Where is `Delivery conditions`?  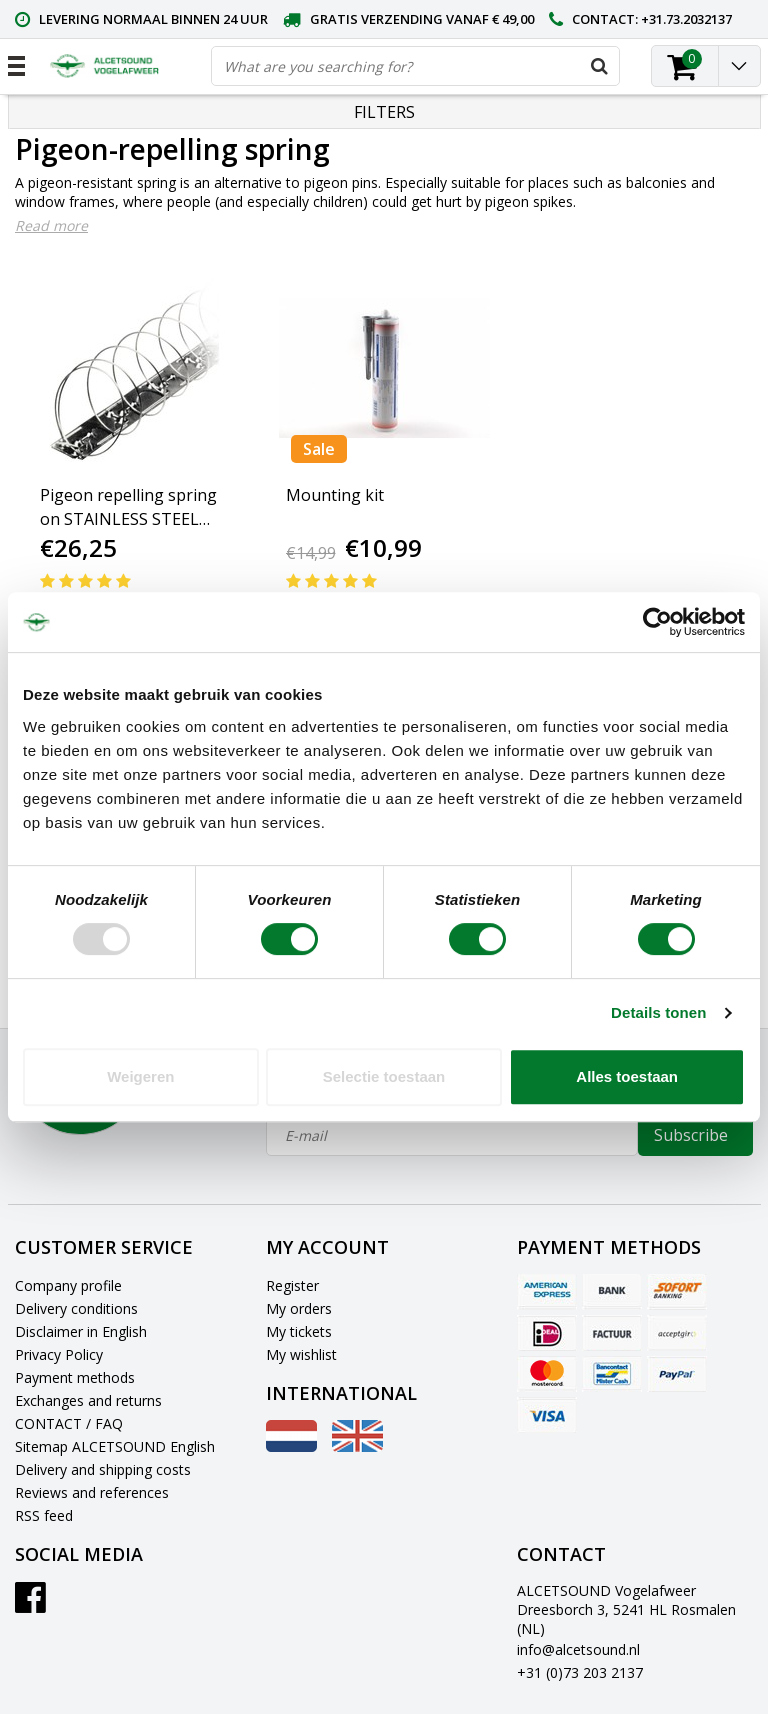 Delivery conditions is located at coordinates (76, 1308).